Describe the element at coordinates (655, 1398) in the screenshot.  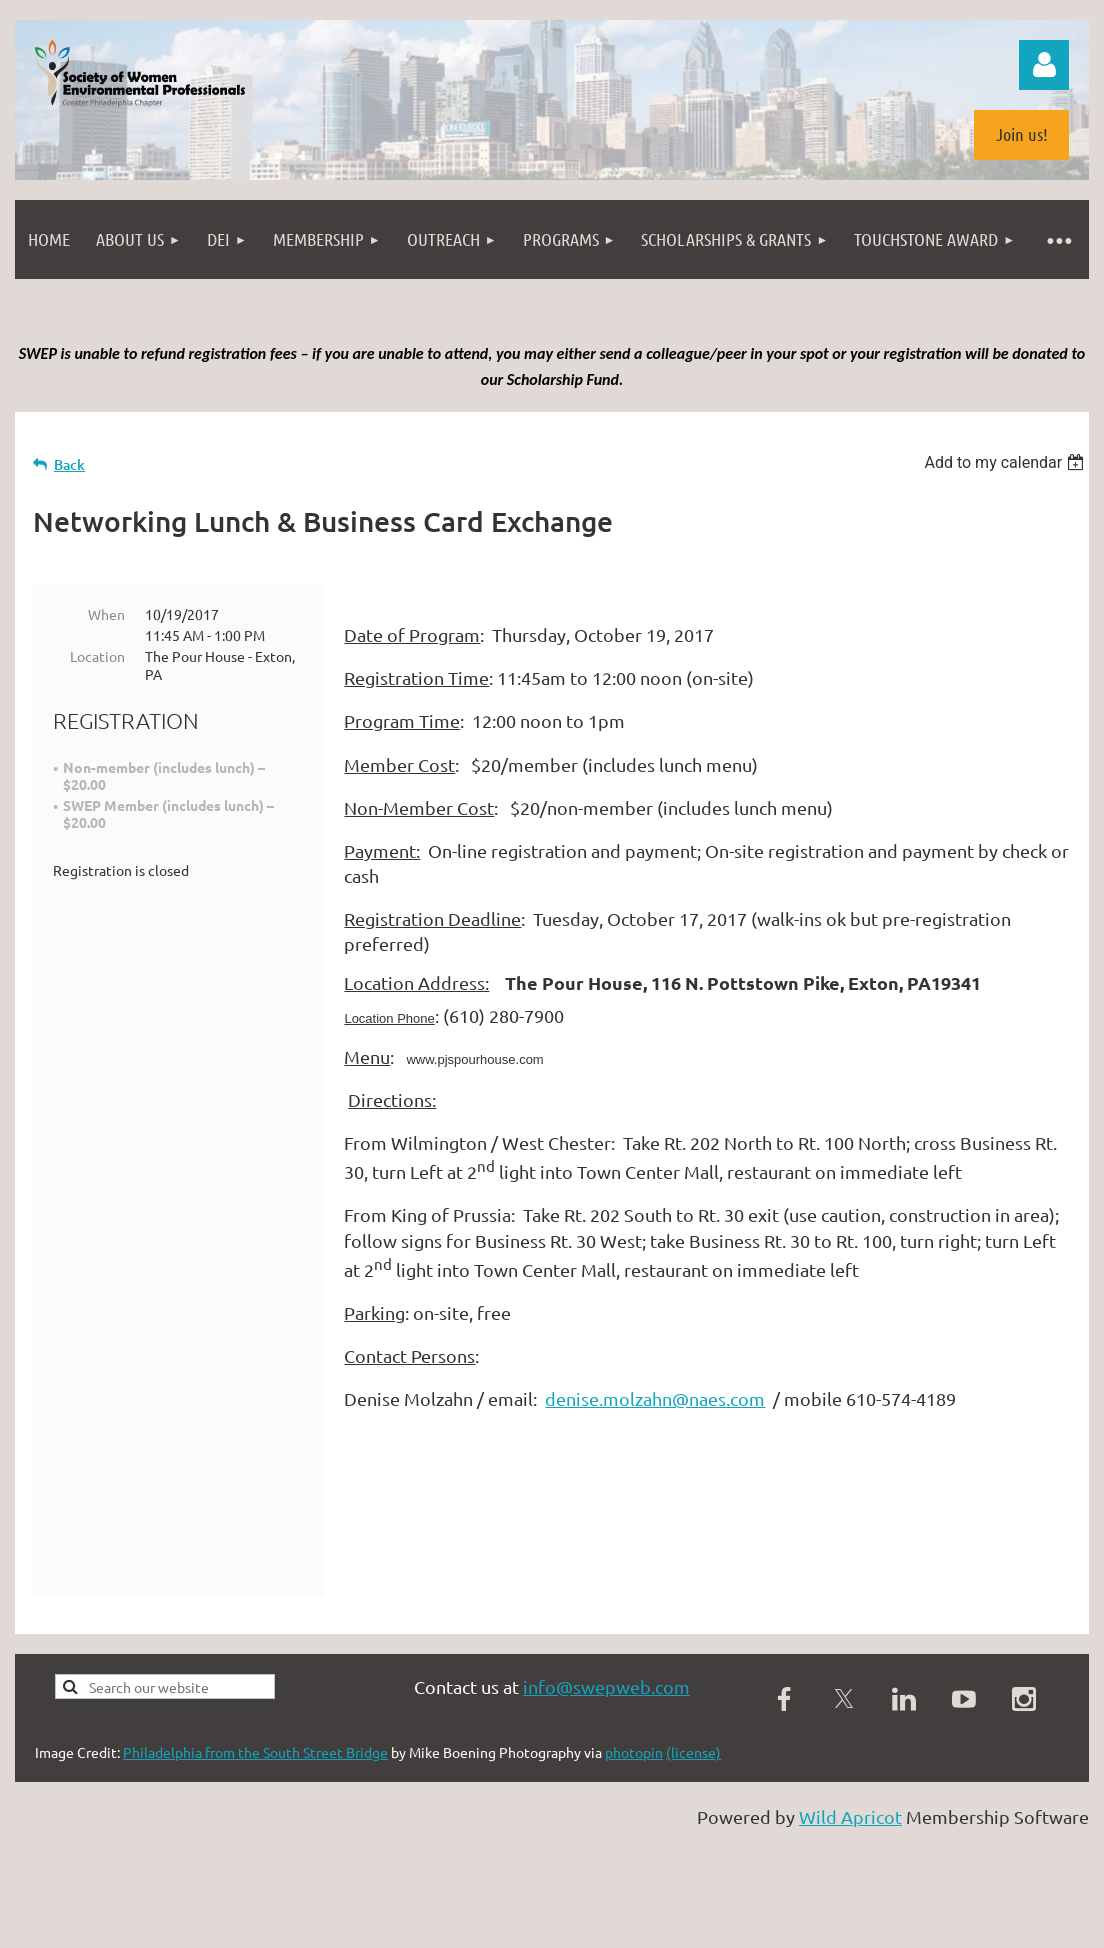
I see `denise.molzahn@naes.com` at that location.